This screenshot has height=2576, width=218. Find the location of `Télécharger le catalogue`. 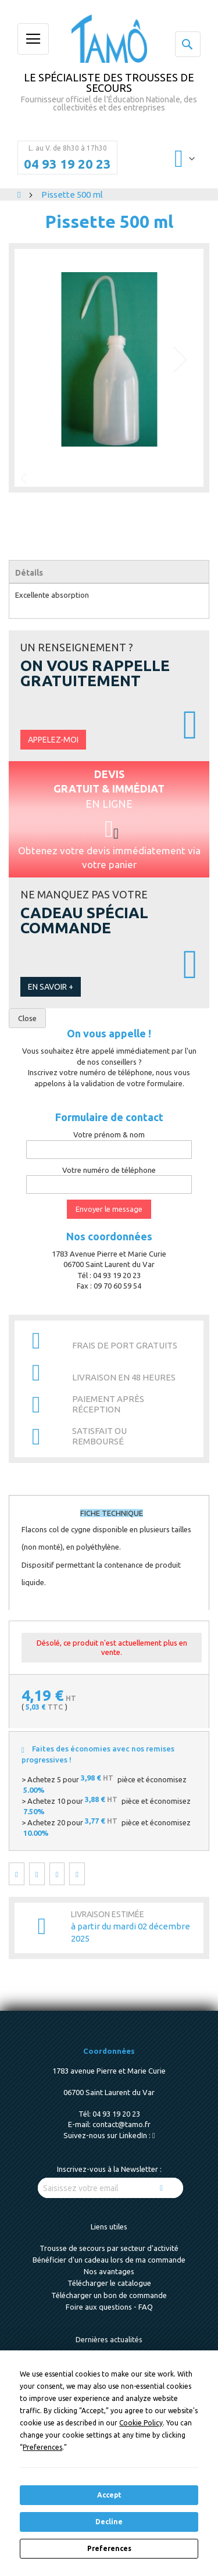

Télécharger le catalogue is located at coordinates (109, 2283).